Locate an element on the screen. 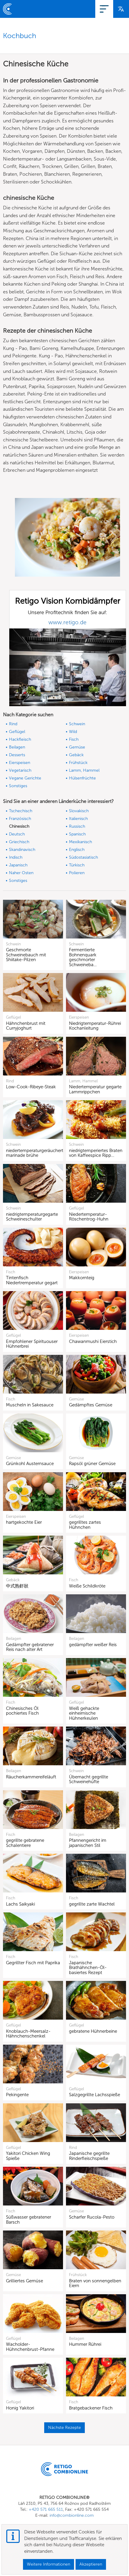 This screenshot has height=2576, width=129. gedämpfter weißer Reis is located at coordinates (93, 1644).